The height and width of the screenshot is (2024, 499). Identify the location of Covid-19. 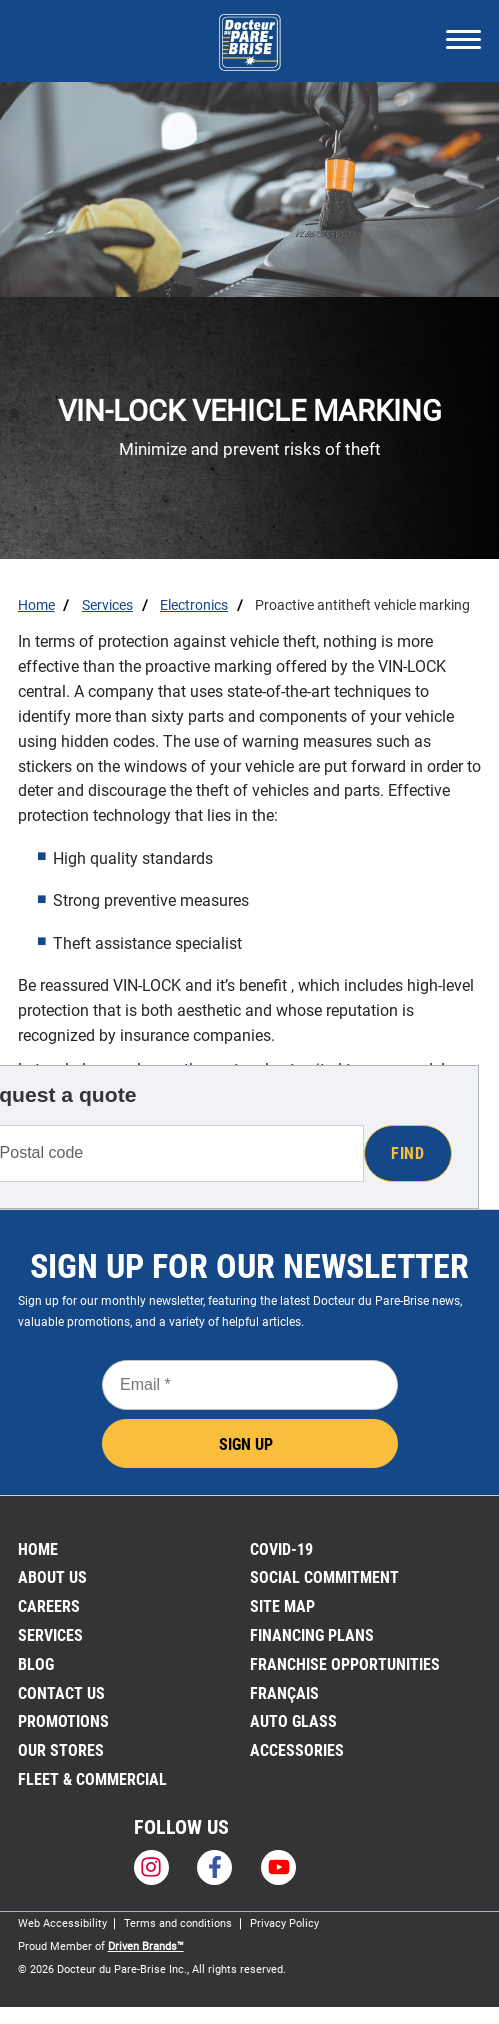
(281, 1549).